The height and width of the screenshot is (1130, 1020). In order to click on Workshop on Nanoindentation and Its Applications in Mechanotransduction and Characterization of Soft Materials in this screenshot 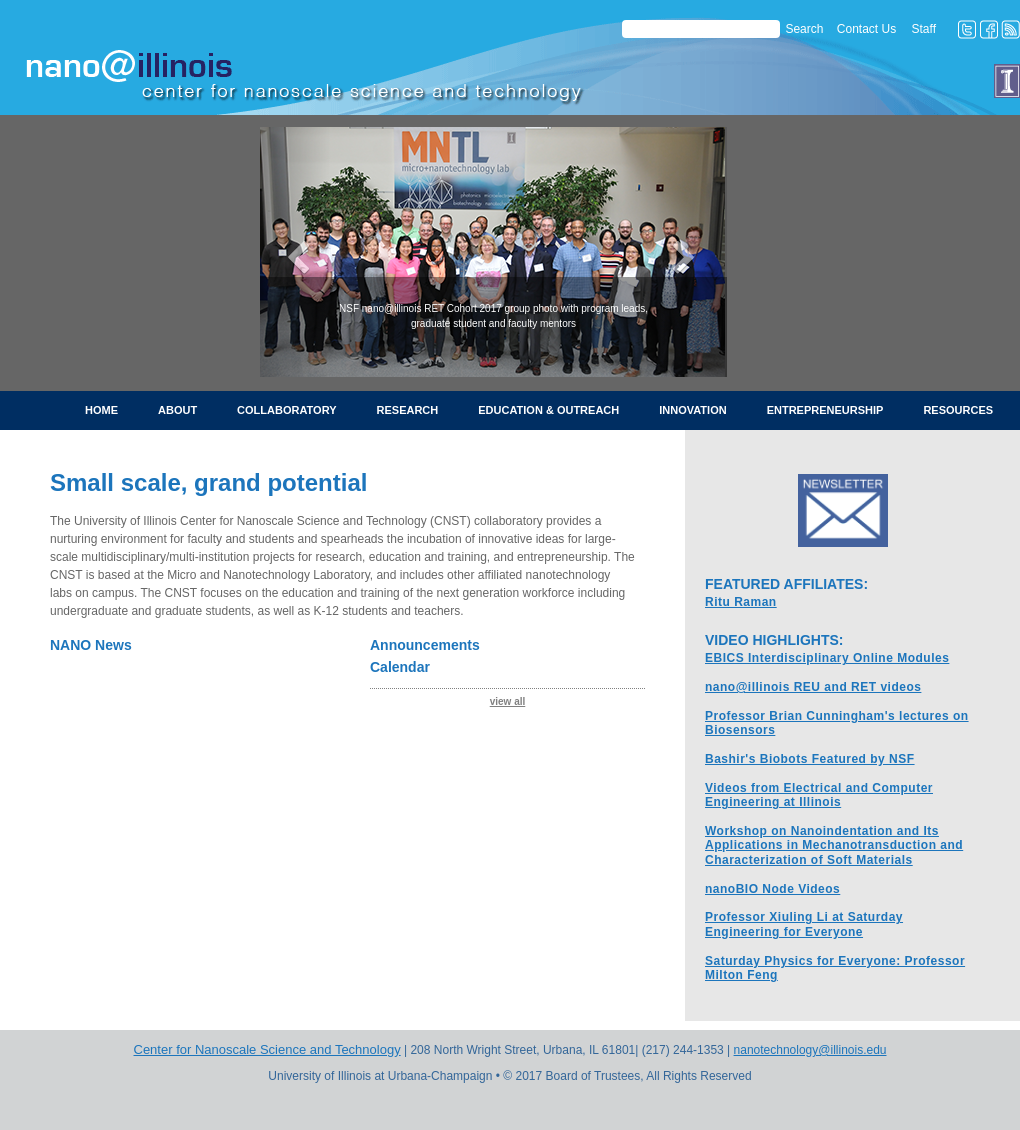, I will do `click(834, 845)`.